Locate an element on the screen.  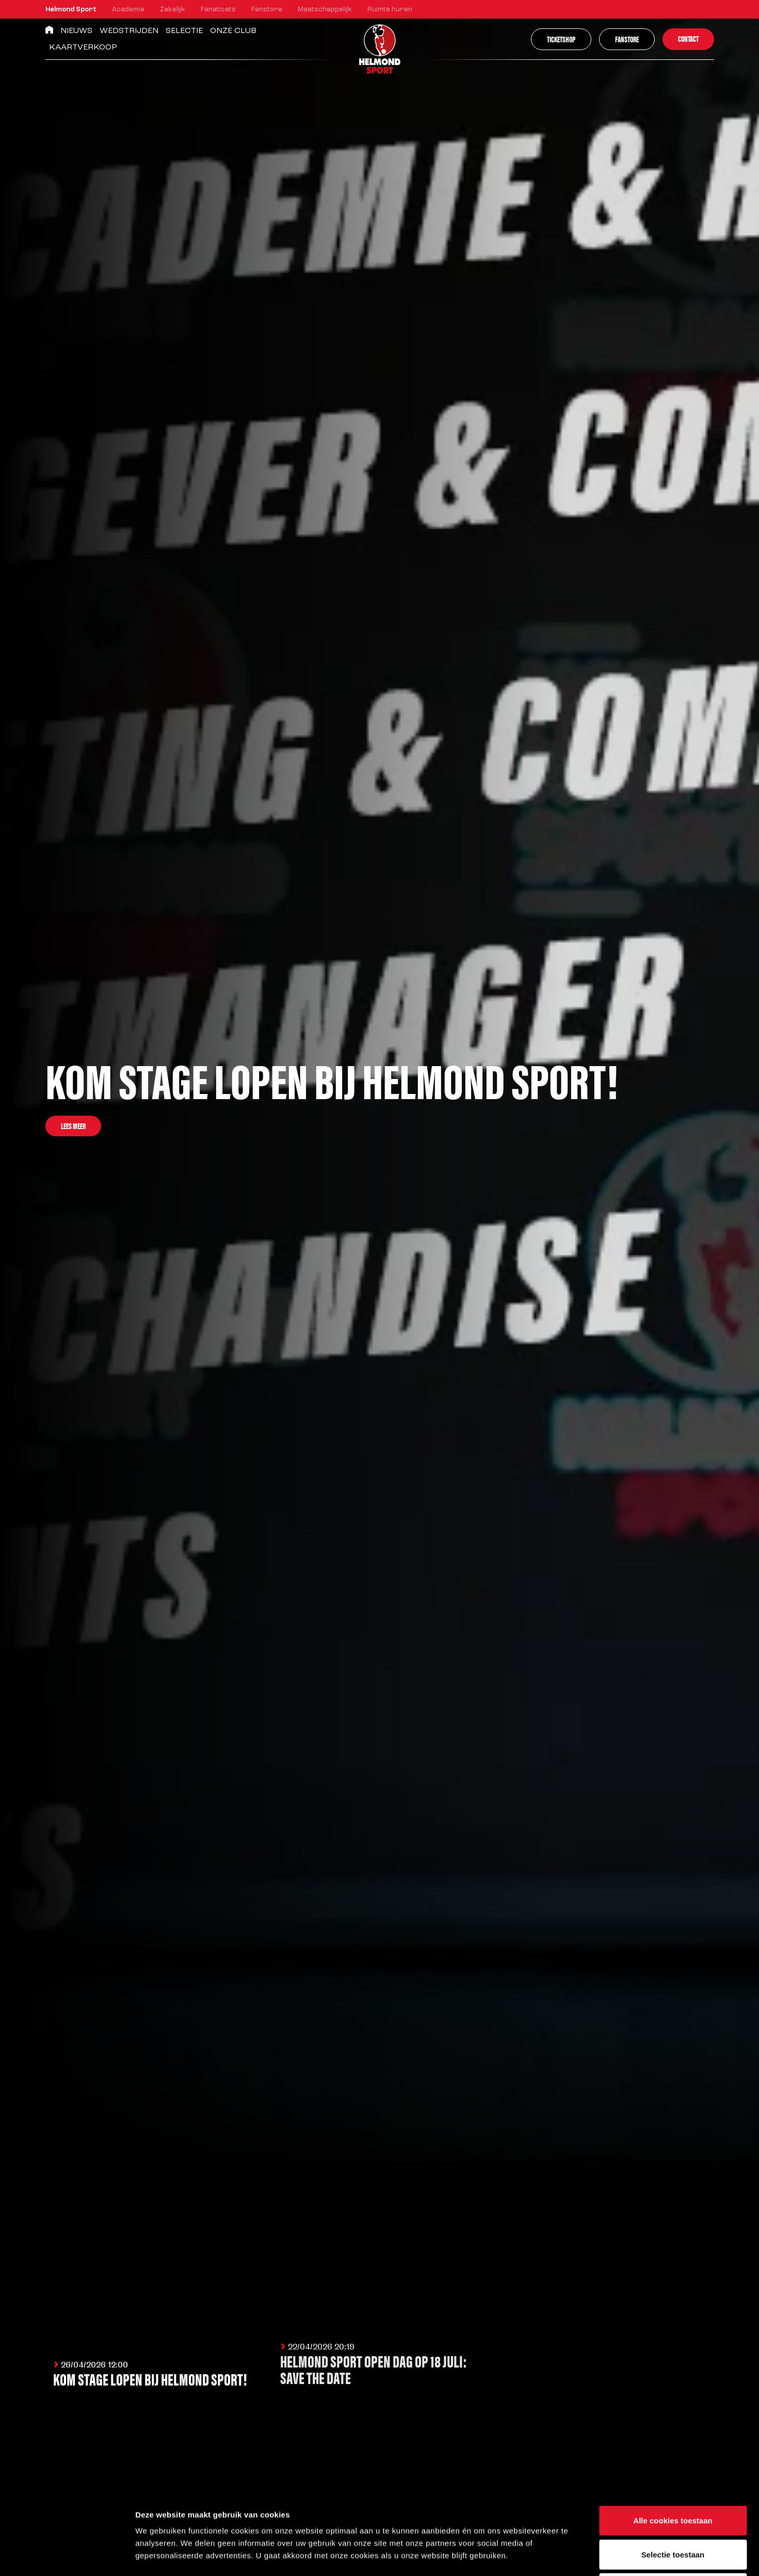
Nieuws is located at coordinates (76, 31).